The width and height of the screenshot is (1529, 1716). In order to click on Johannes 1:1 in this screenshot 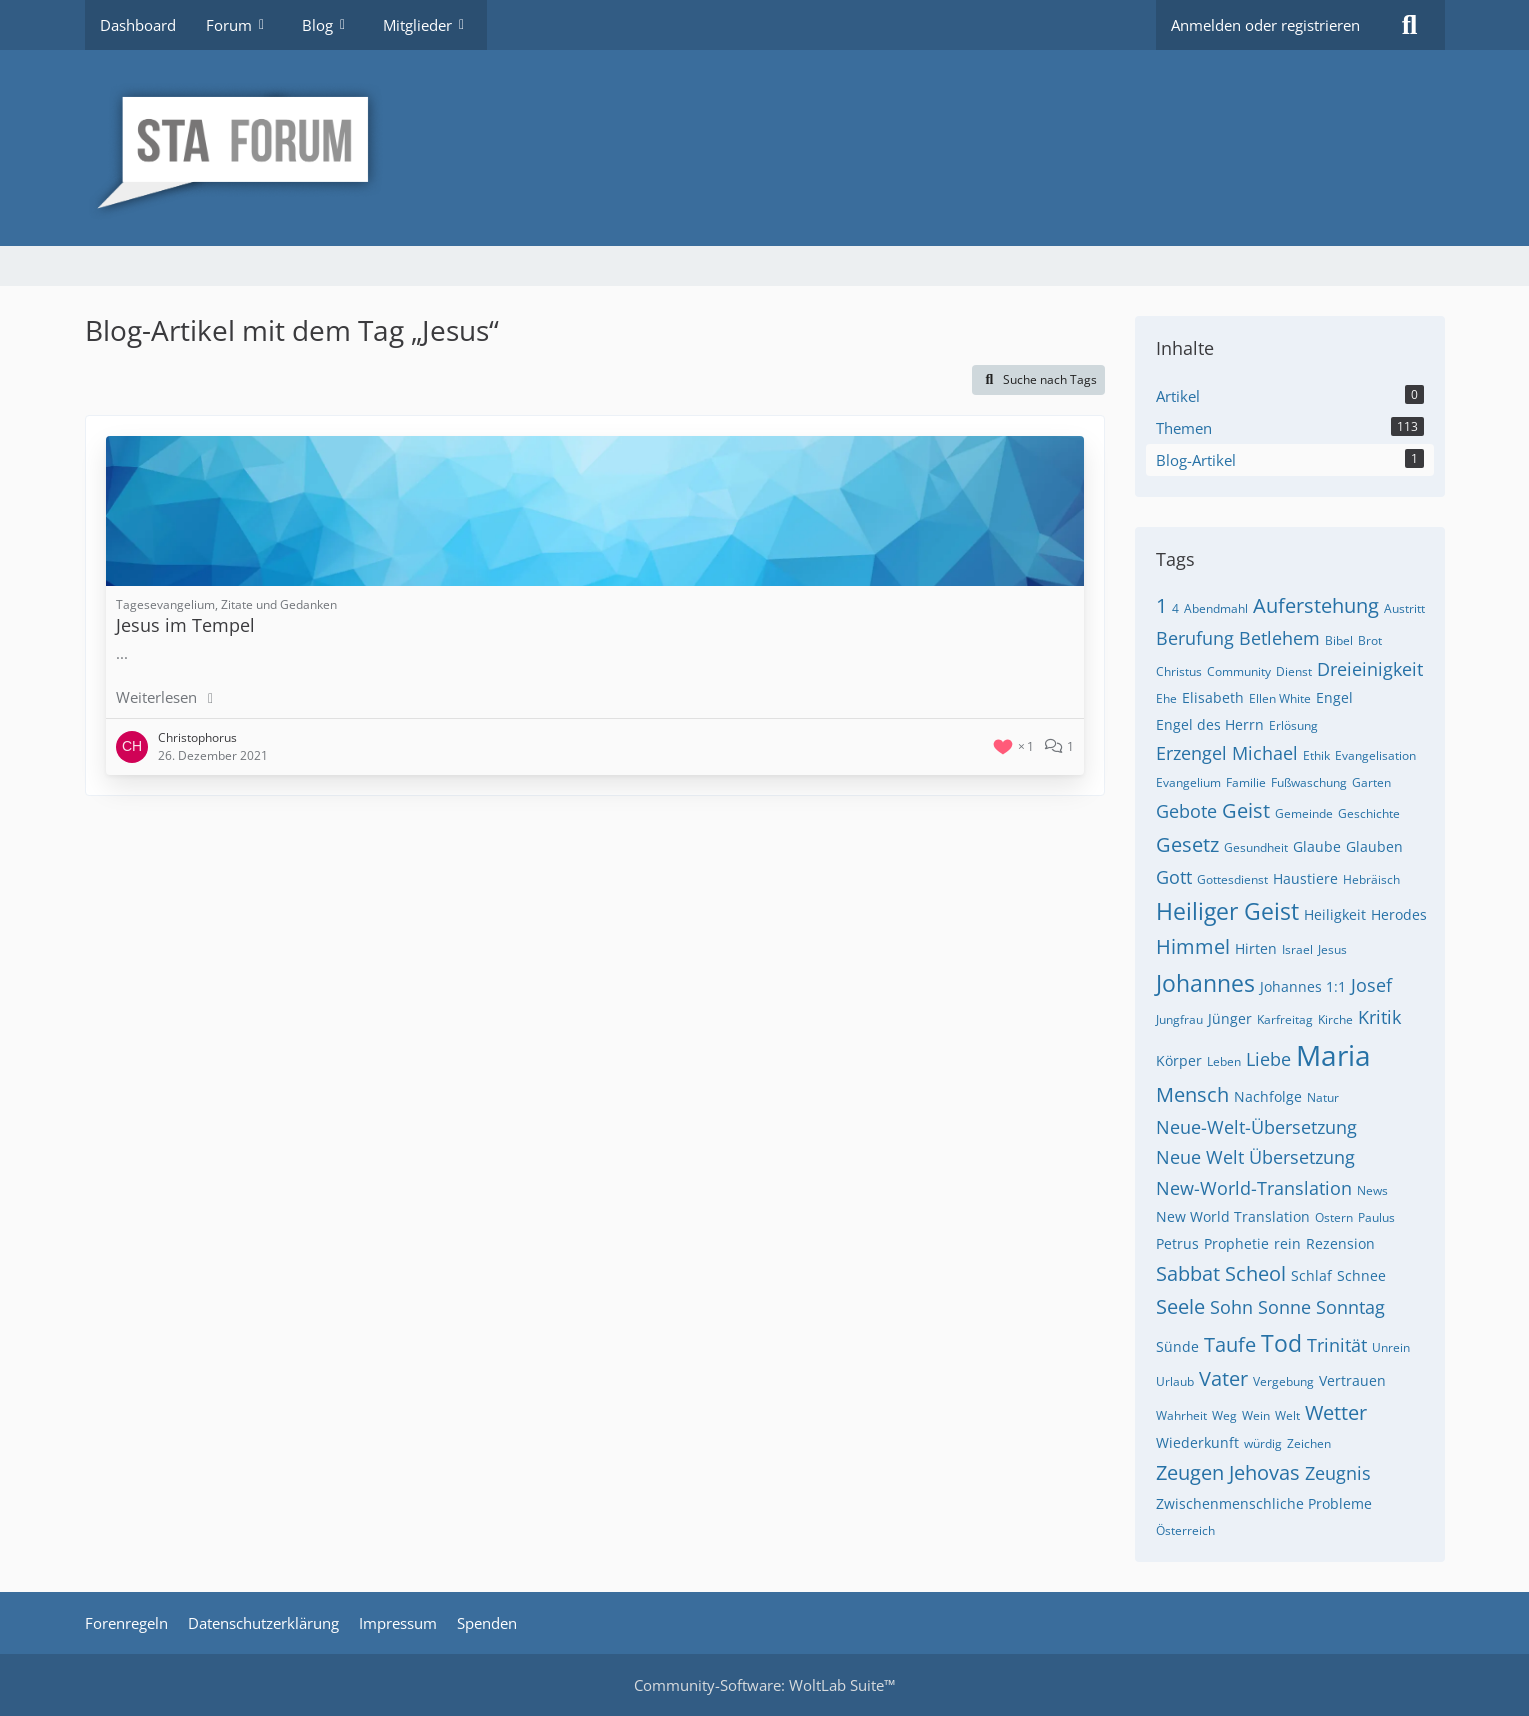, I will do `click(1303, 986)`.